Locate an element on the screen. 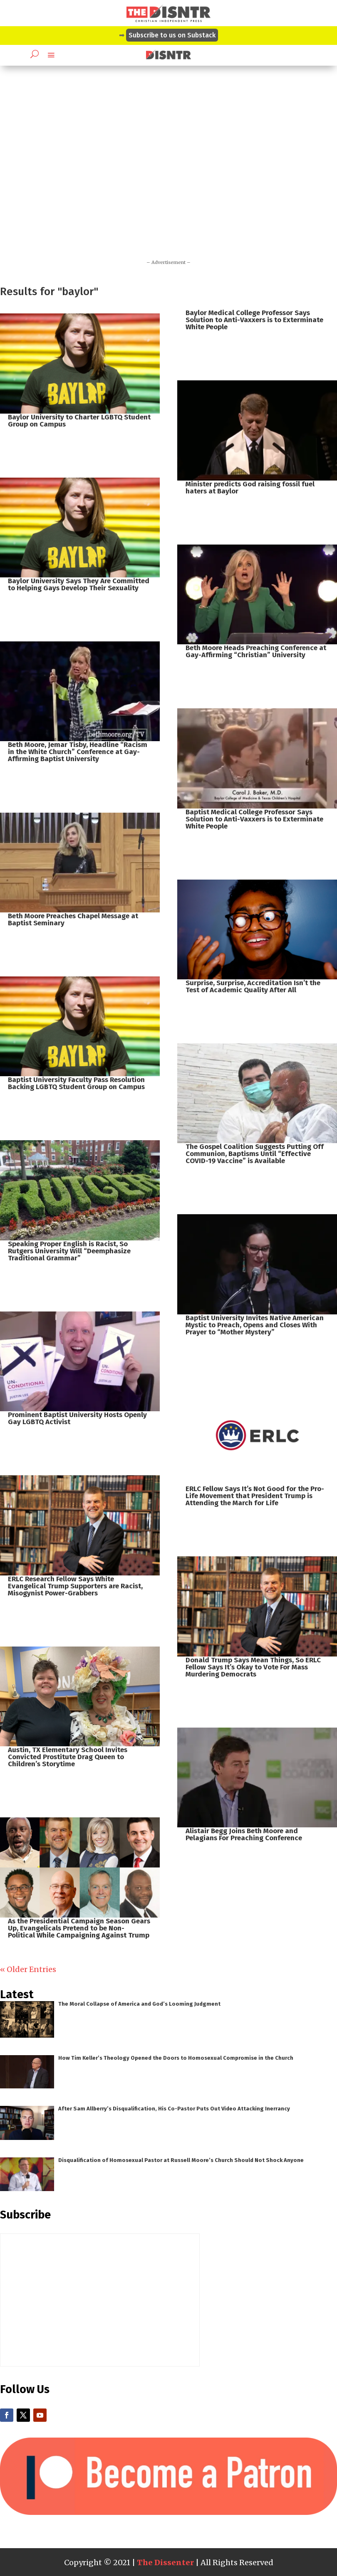 The image size is (337, 2576). ERLC Research Fellow Says White Evangelical Trump Supporters are Racist, Misogynist Power-Grabbers is located at coordinates (75, 1586).